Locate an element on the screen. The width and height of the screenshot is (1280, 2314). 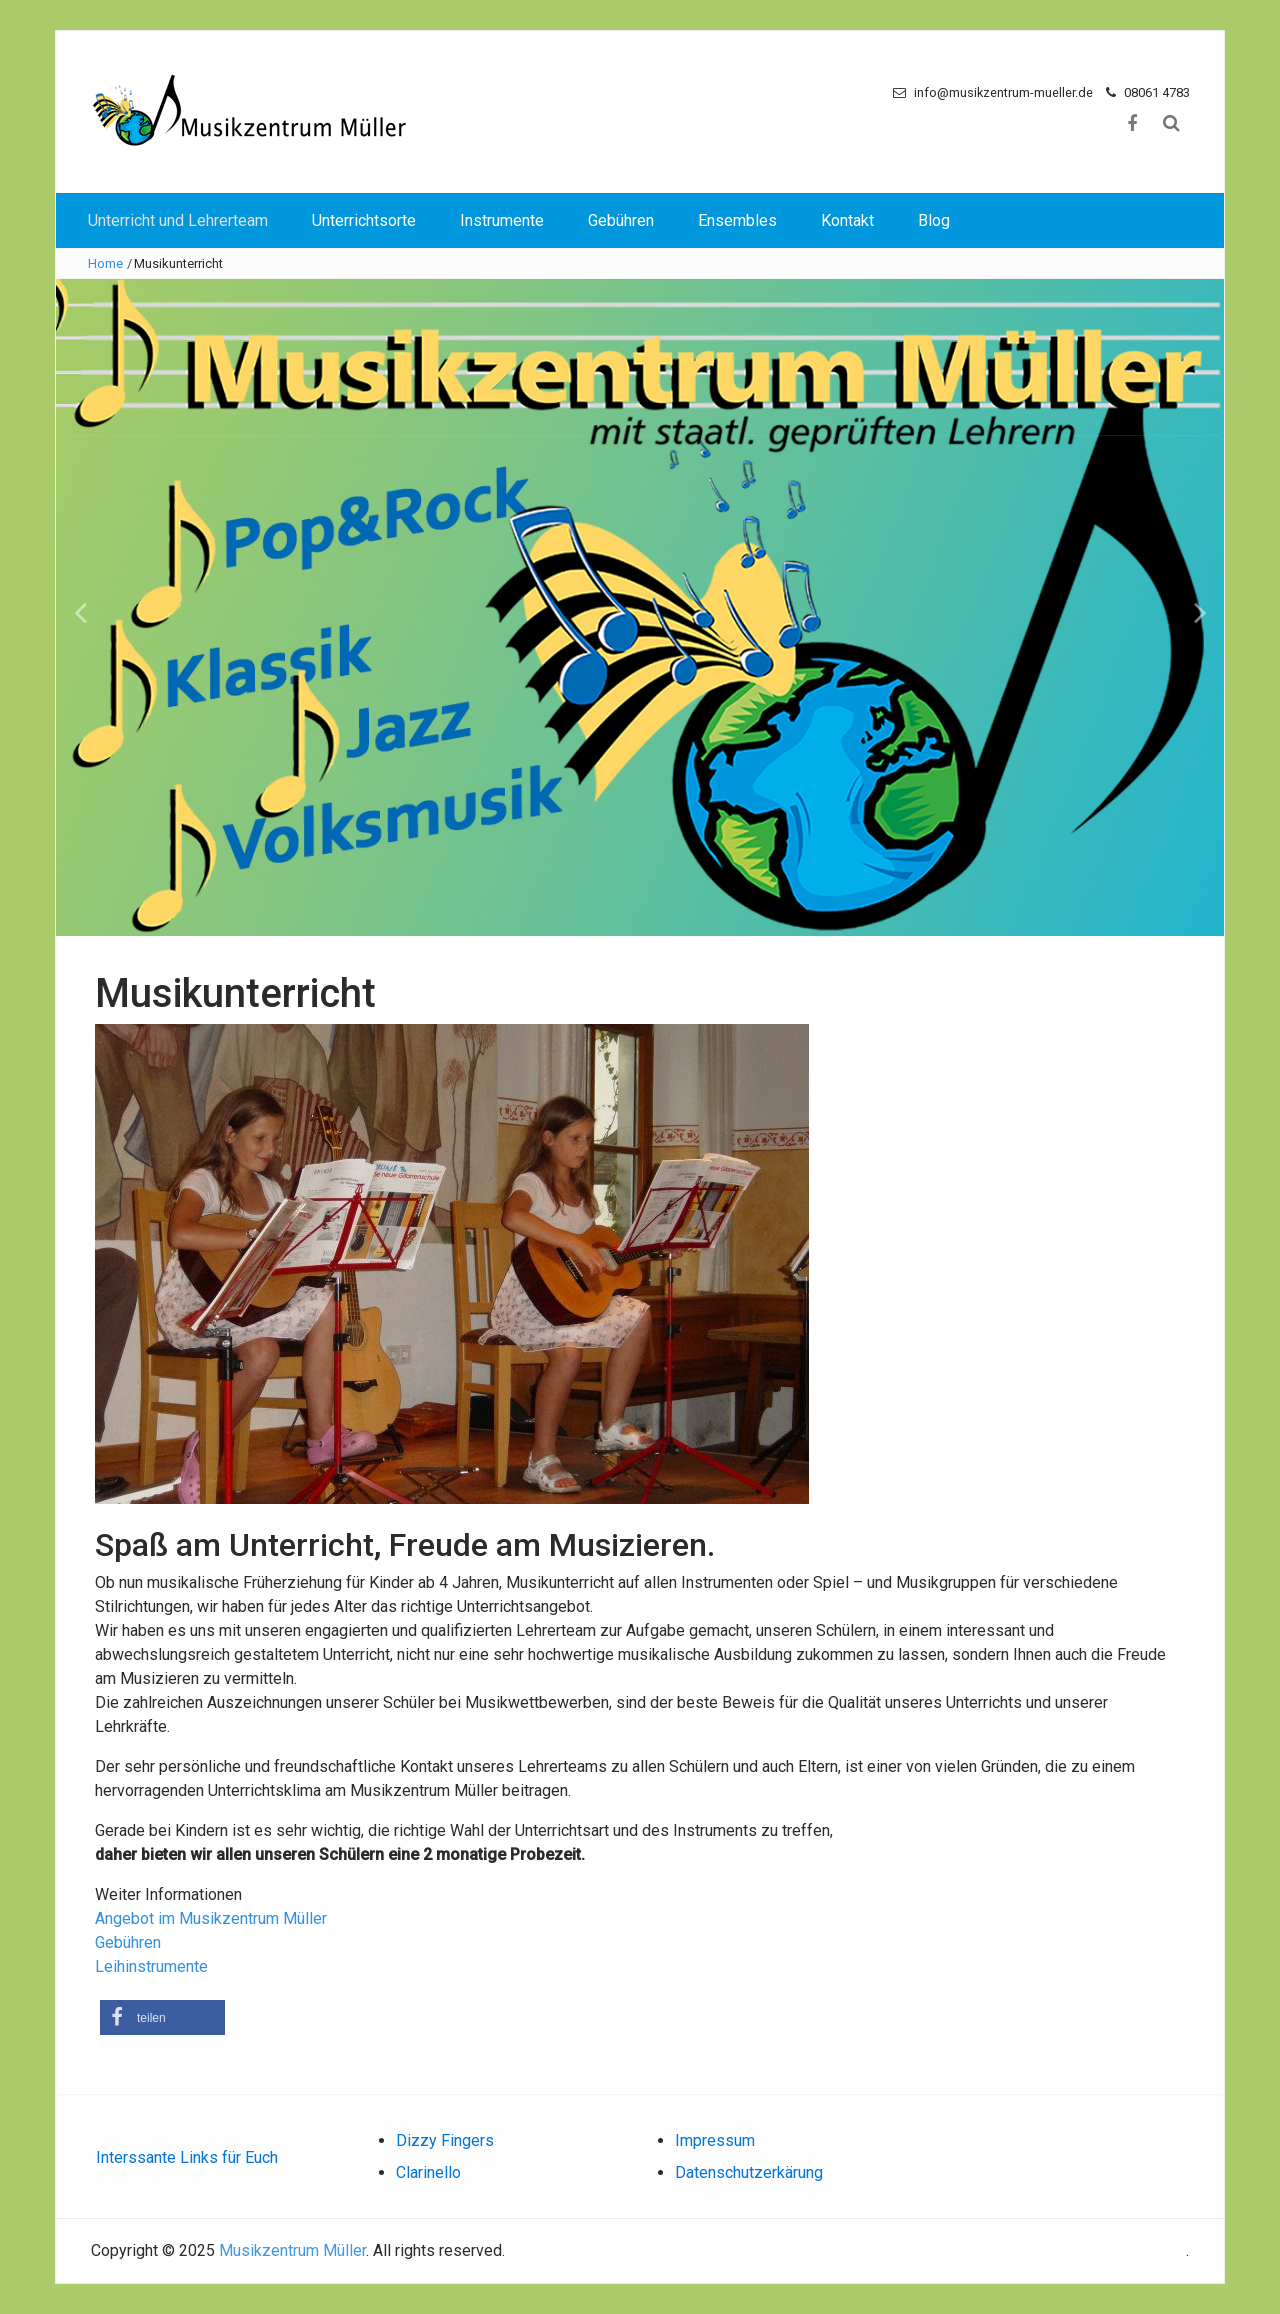
[button] is located at coordinates (162, 2017).